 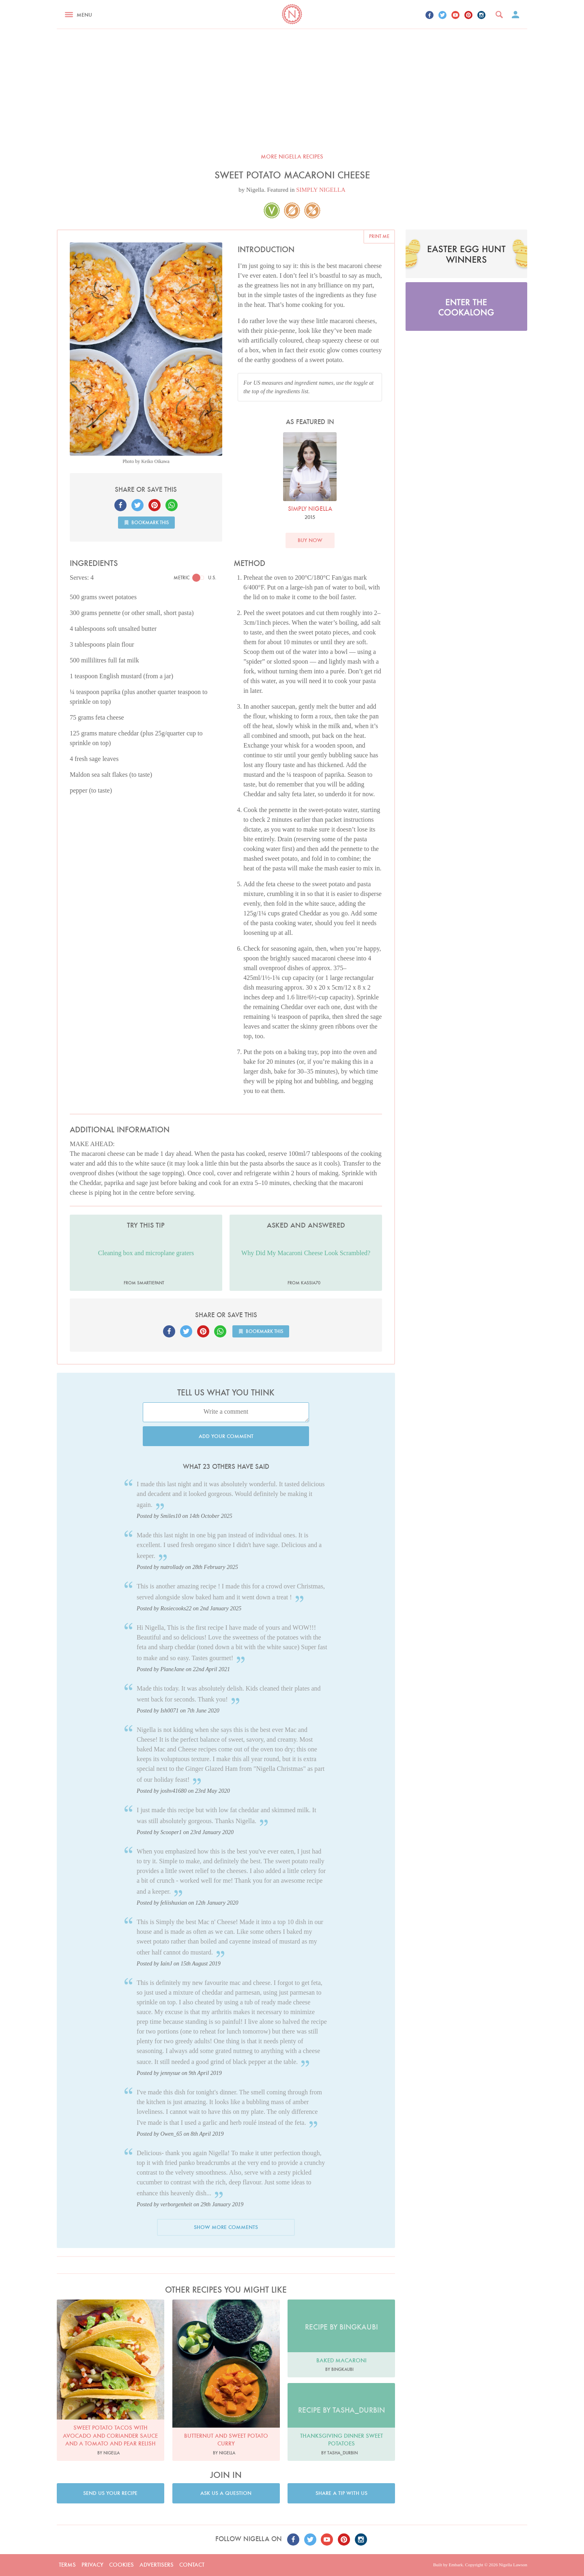 I want to click on Print me, so click(x=379, y=236).